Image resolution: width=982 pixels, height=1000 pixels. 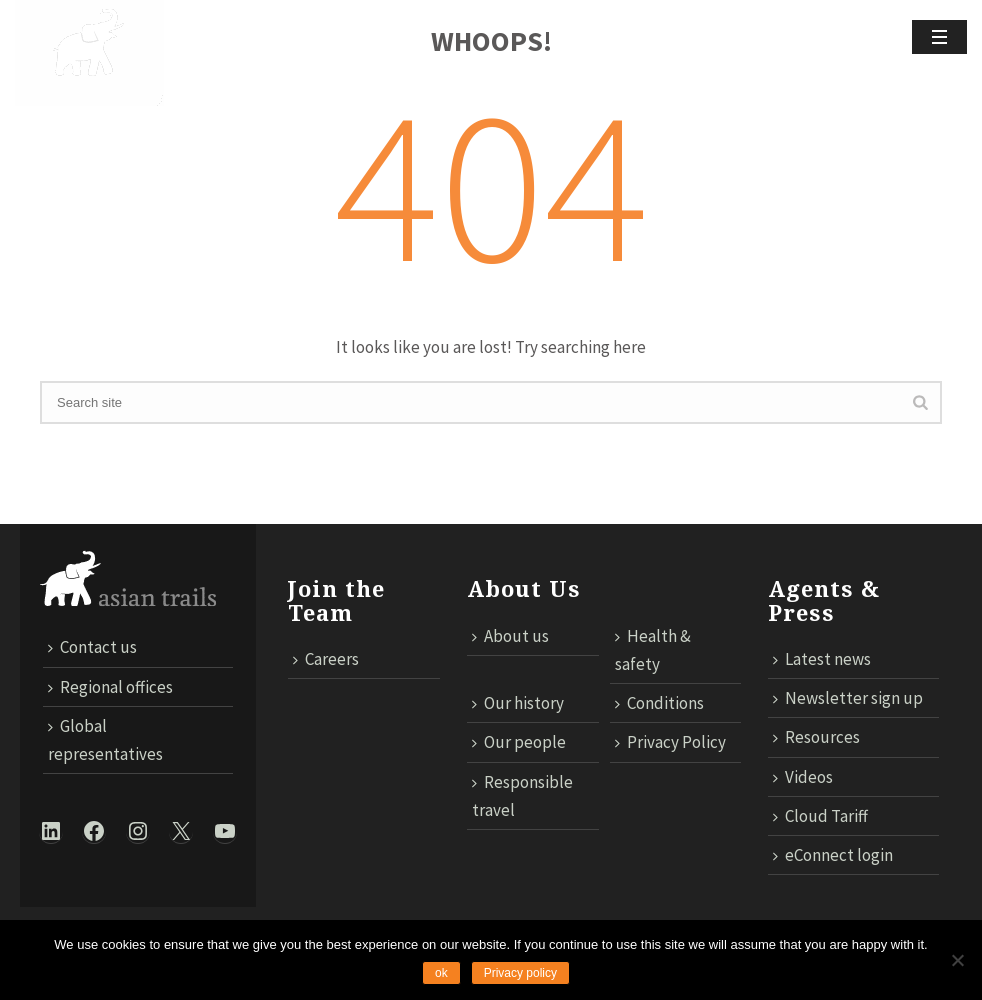 What do you see at coordinates (833, 855) in the screenshot?
I see `eConnect login` at bounding box center [833, 855].